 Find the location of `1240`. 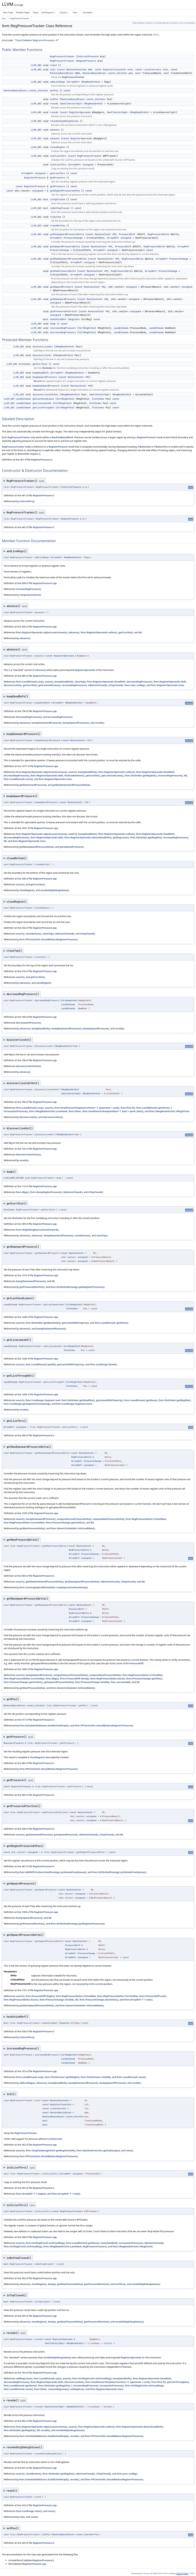

1240 is located at coordinates (24, 1358).